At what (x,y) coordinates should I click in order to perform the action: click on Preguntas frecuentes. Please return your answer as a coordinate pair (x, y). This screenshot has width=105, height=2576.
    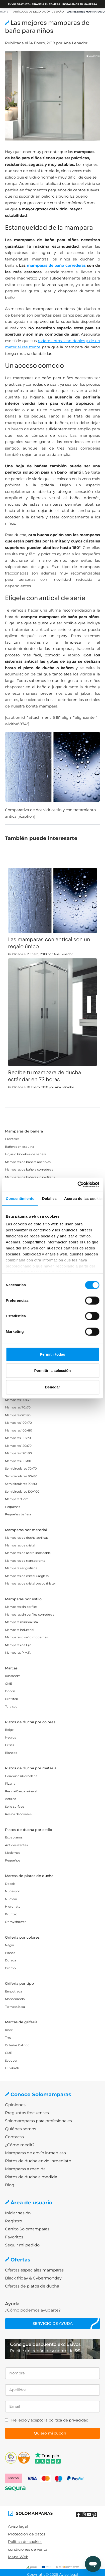
    Looking at the image, I should click on (27, 2112).